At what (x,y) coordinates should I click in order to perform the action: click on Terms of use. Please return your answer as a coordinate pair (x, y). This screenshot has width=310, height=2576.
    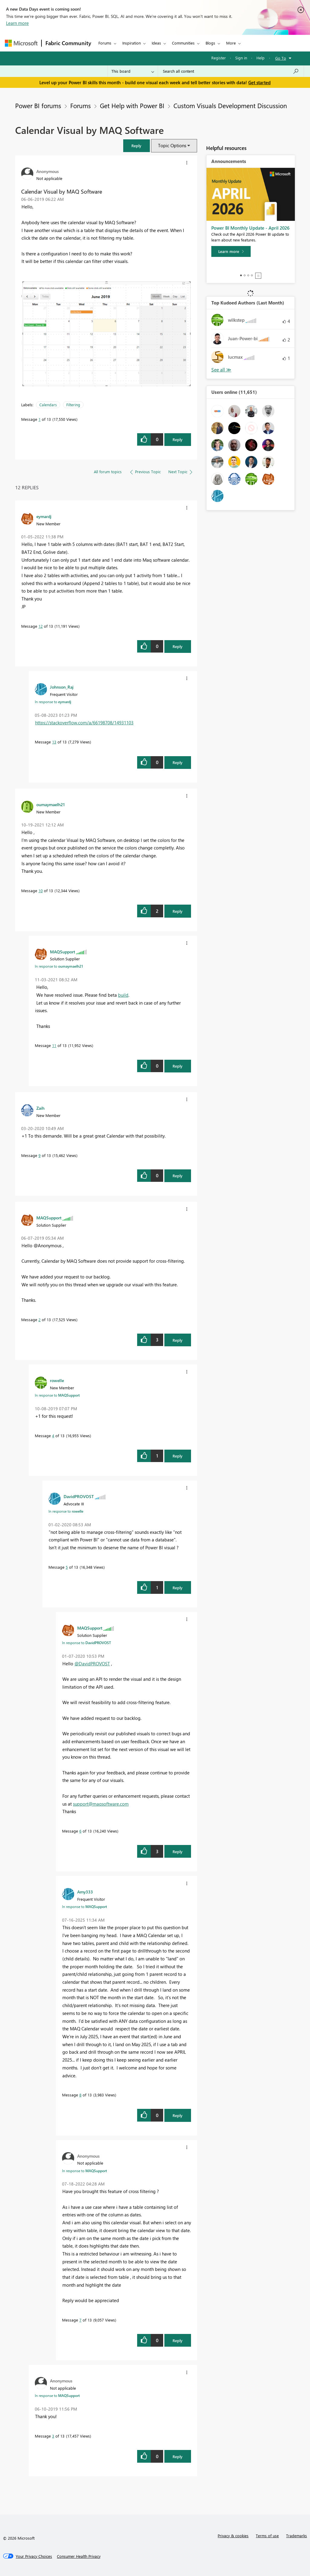
    Looking at the image, I should click on (267, 2535).